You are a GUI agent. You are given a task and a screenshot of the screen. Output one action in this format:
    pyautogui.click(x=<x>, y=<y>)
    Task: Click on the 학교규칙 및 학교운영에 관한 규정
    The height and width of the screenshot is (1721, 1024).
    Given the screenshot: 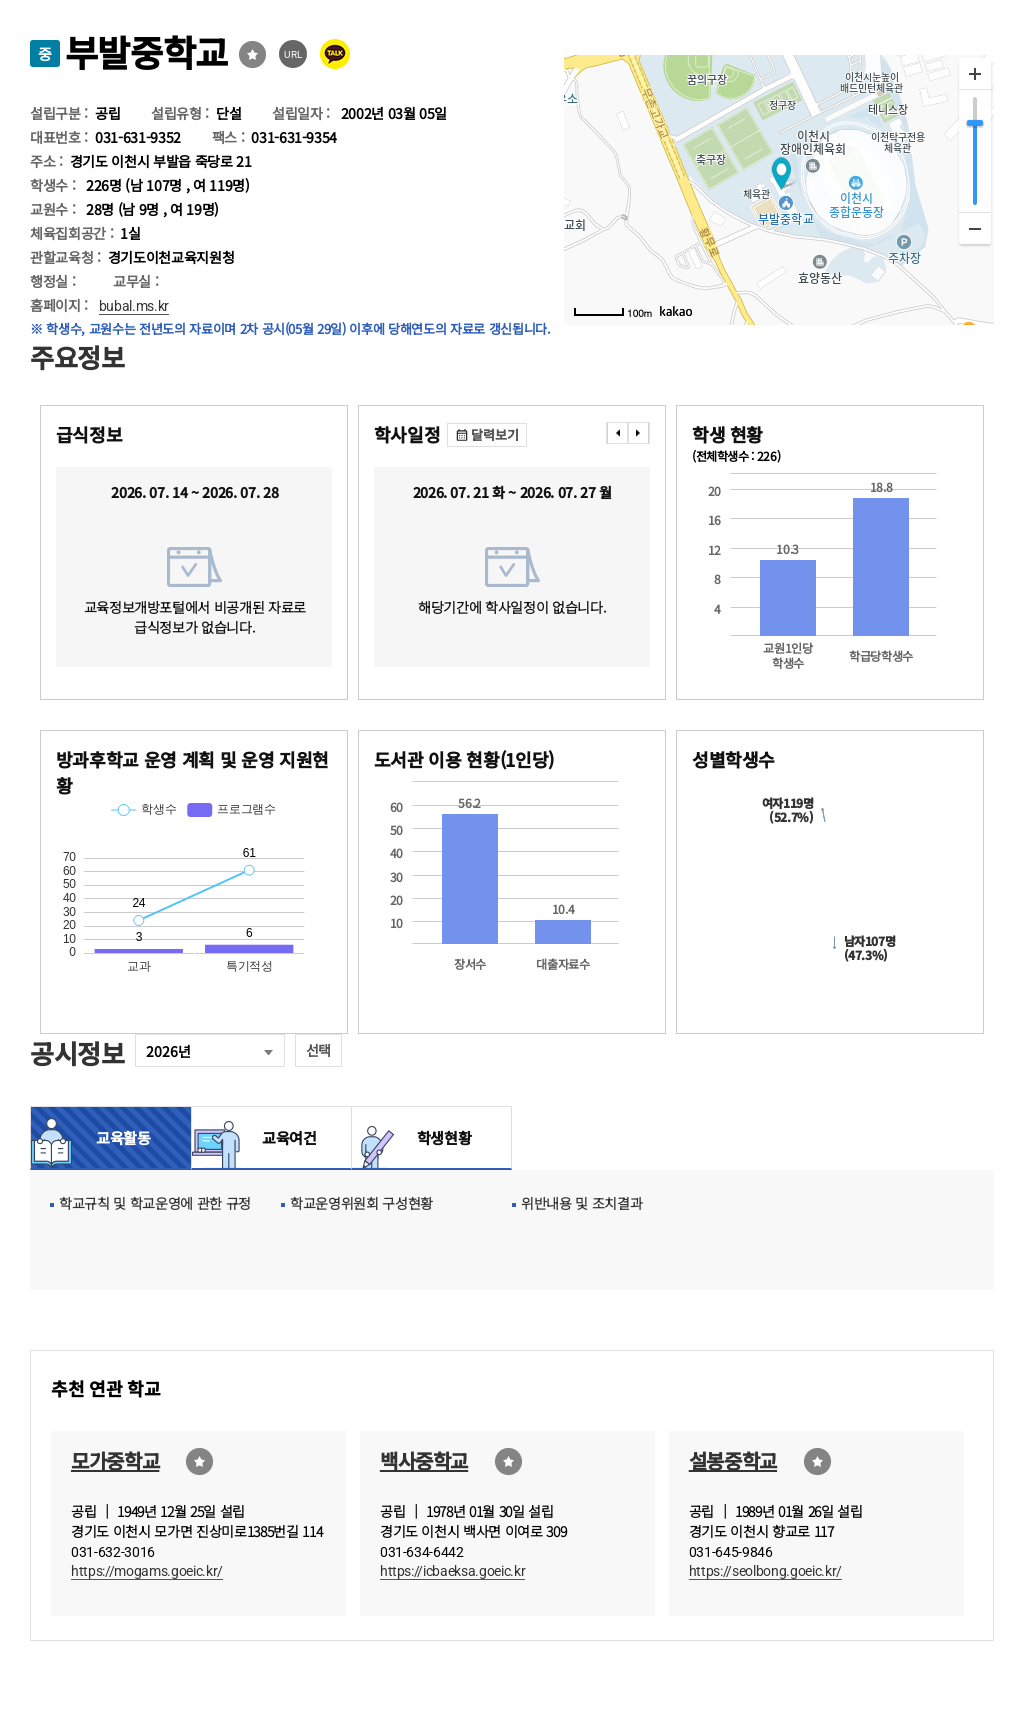 What is the action you would take?
    pyautogui.click(x=155, y=1203)
    